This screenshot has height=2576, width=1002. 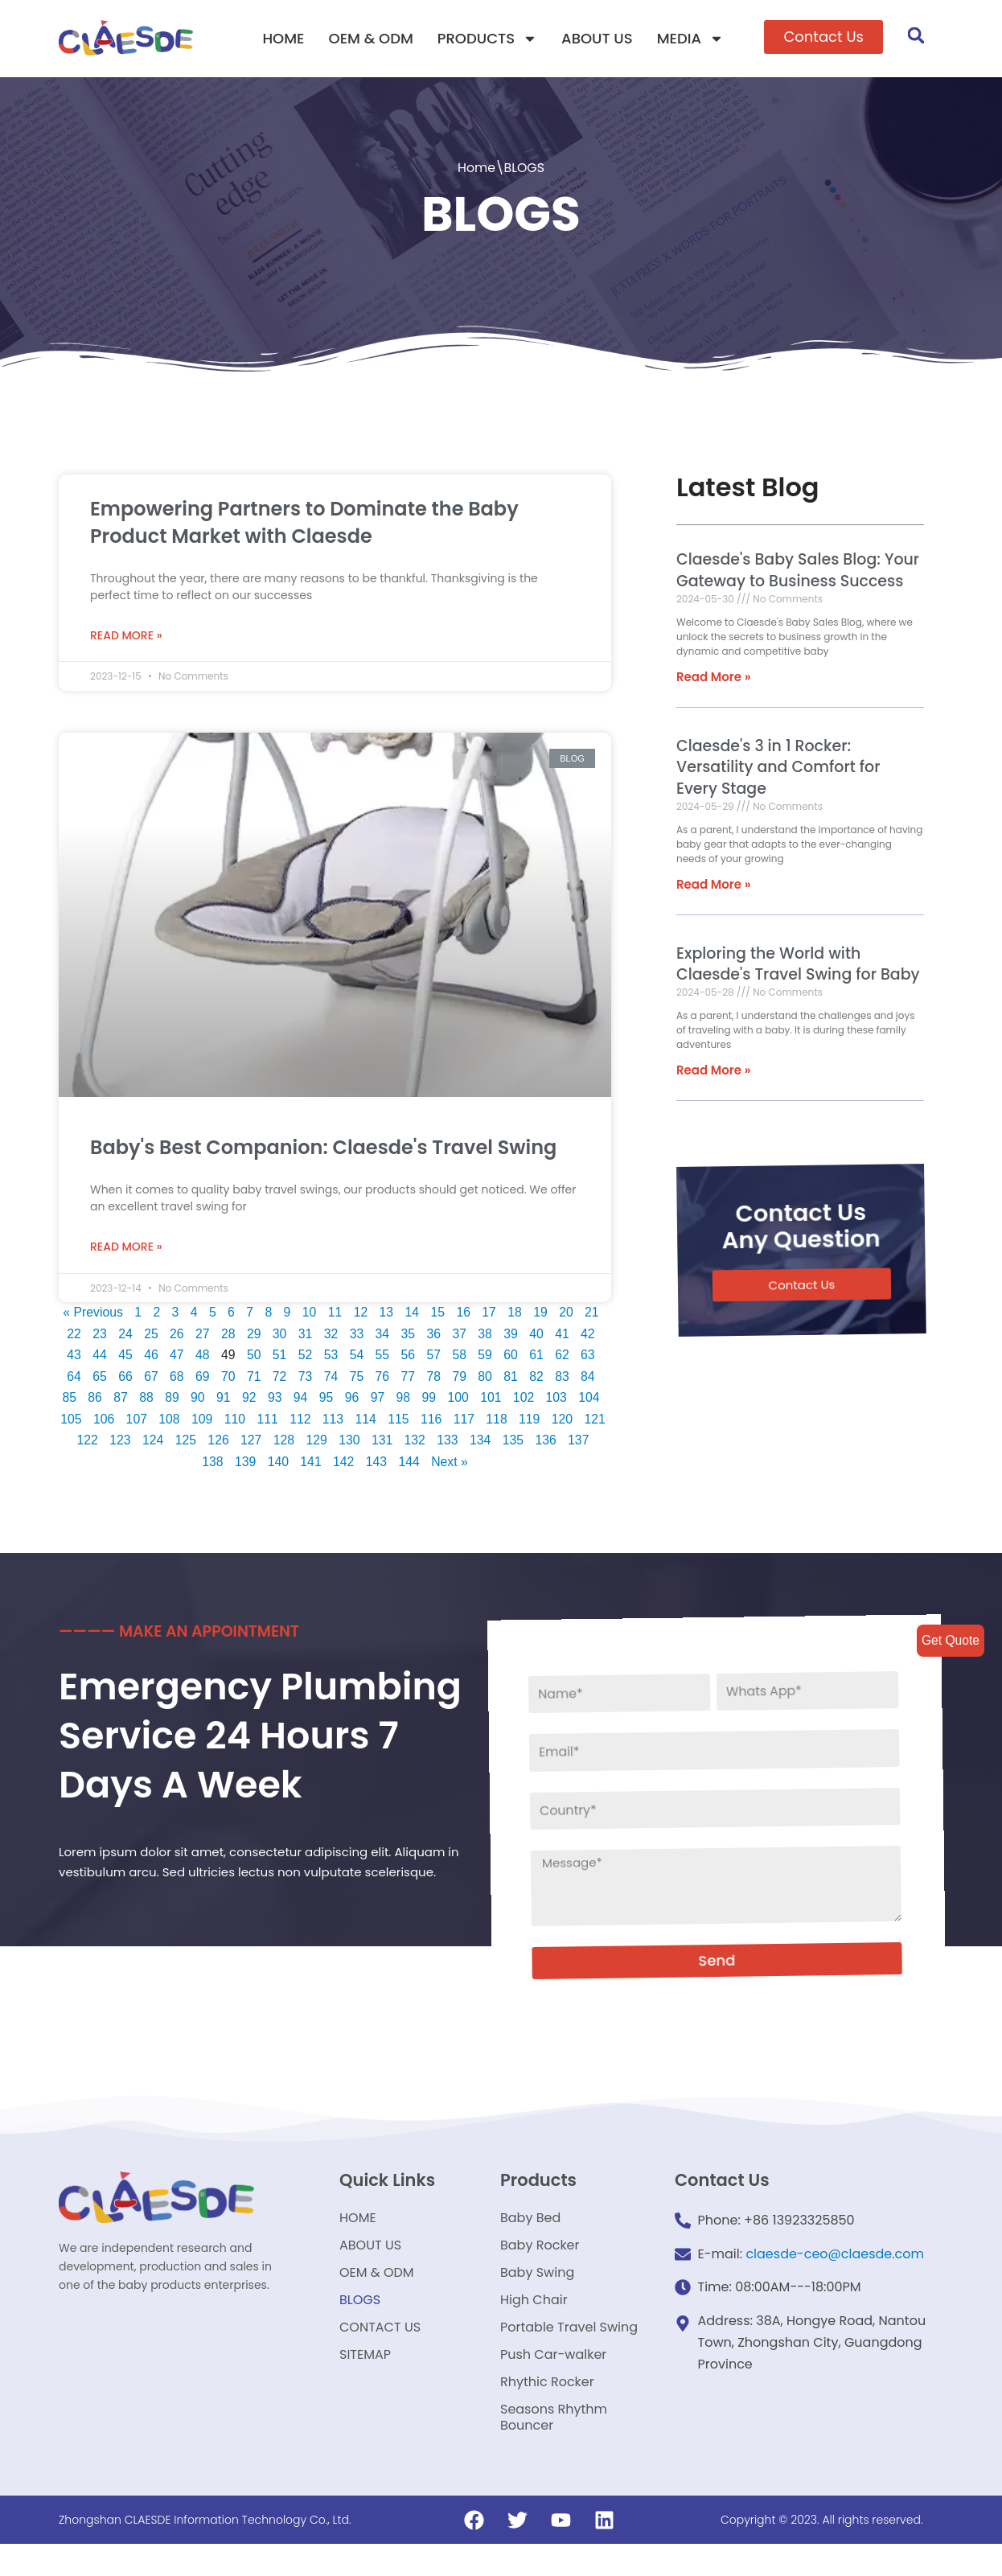 I want to click on 86, so click(x=95, y=1400).